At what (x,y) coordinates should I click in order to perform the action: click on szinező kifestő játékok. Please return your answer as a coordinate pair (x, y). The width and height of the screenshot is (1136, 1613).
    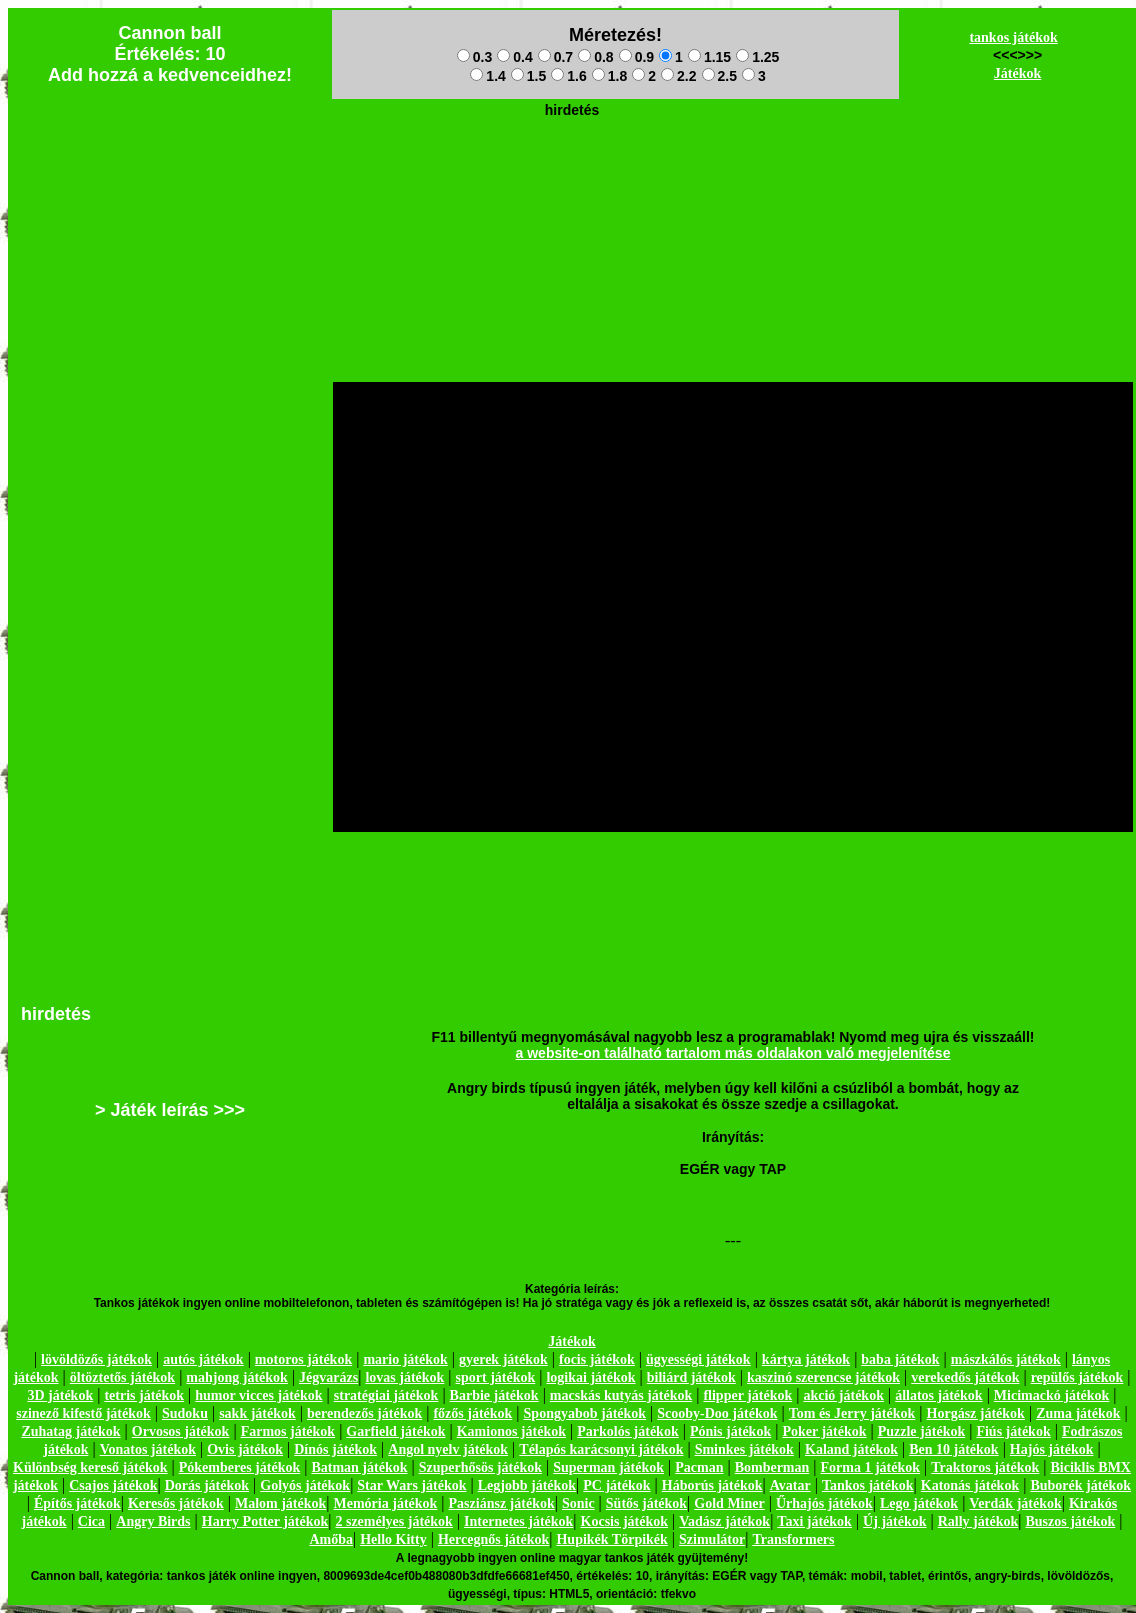
    Looking at the image, I should click on (83, 1413).